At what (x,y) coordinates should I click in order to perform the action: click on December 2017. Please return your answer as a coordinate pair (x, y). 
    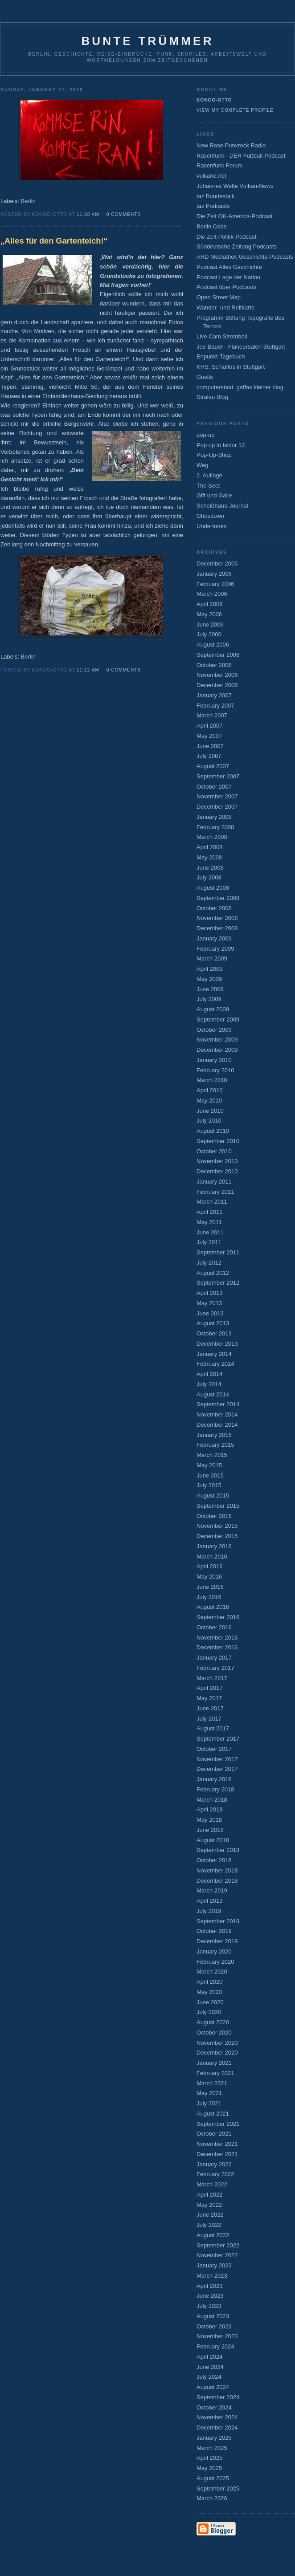
    Looking at the image, I should click on (217, 1769).